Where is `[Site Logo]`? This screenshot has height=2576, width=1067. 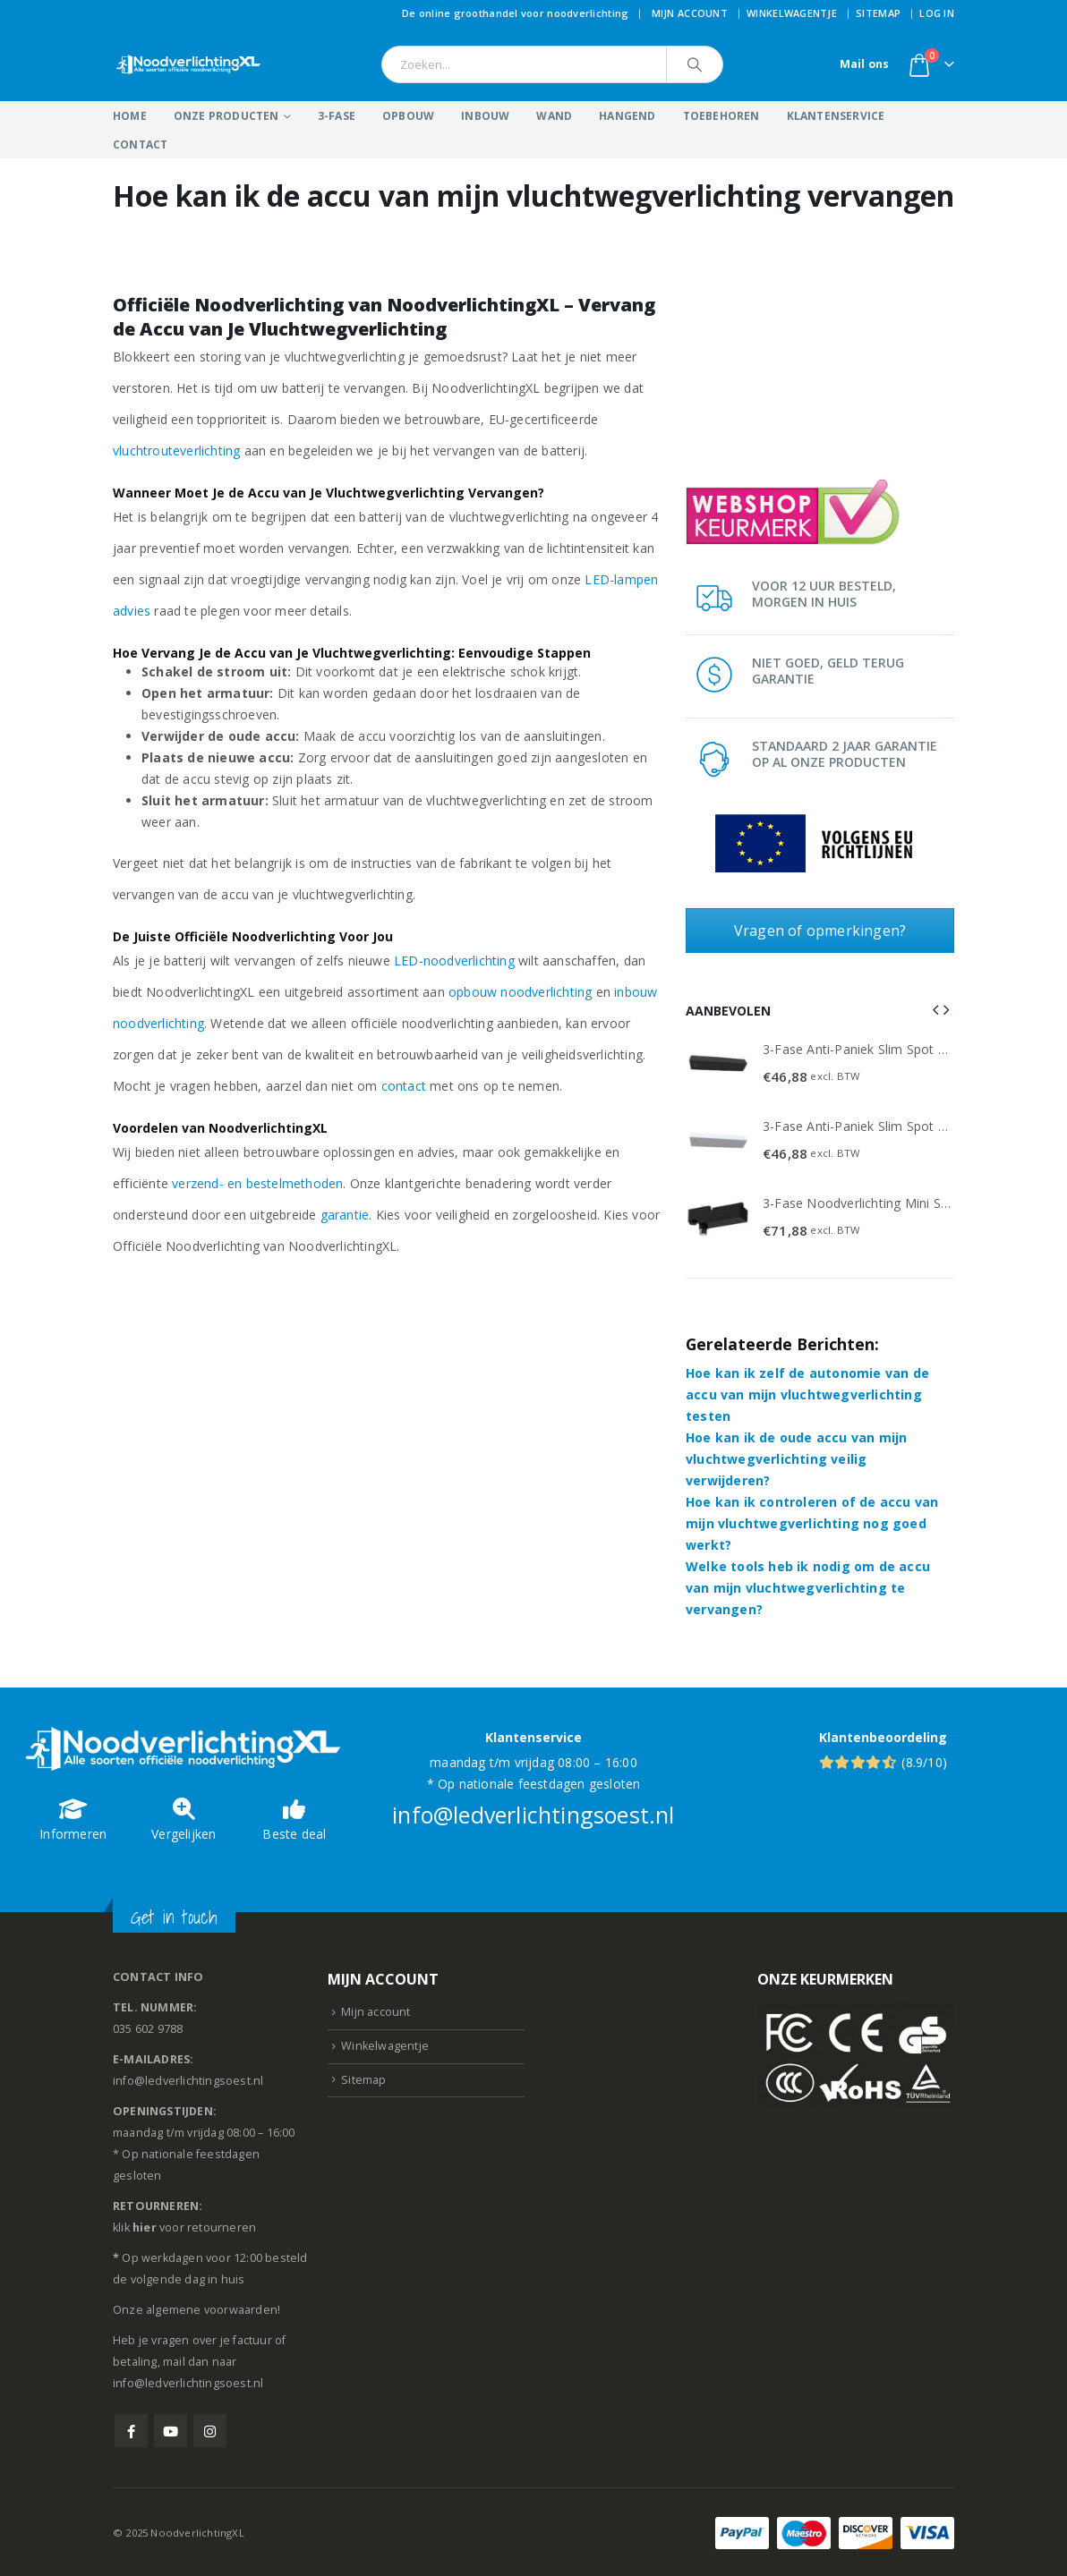
[Site Logo] is located at coordinates (189, 64).